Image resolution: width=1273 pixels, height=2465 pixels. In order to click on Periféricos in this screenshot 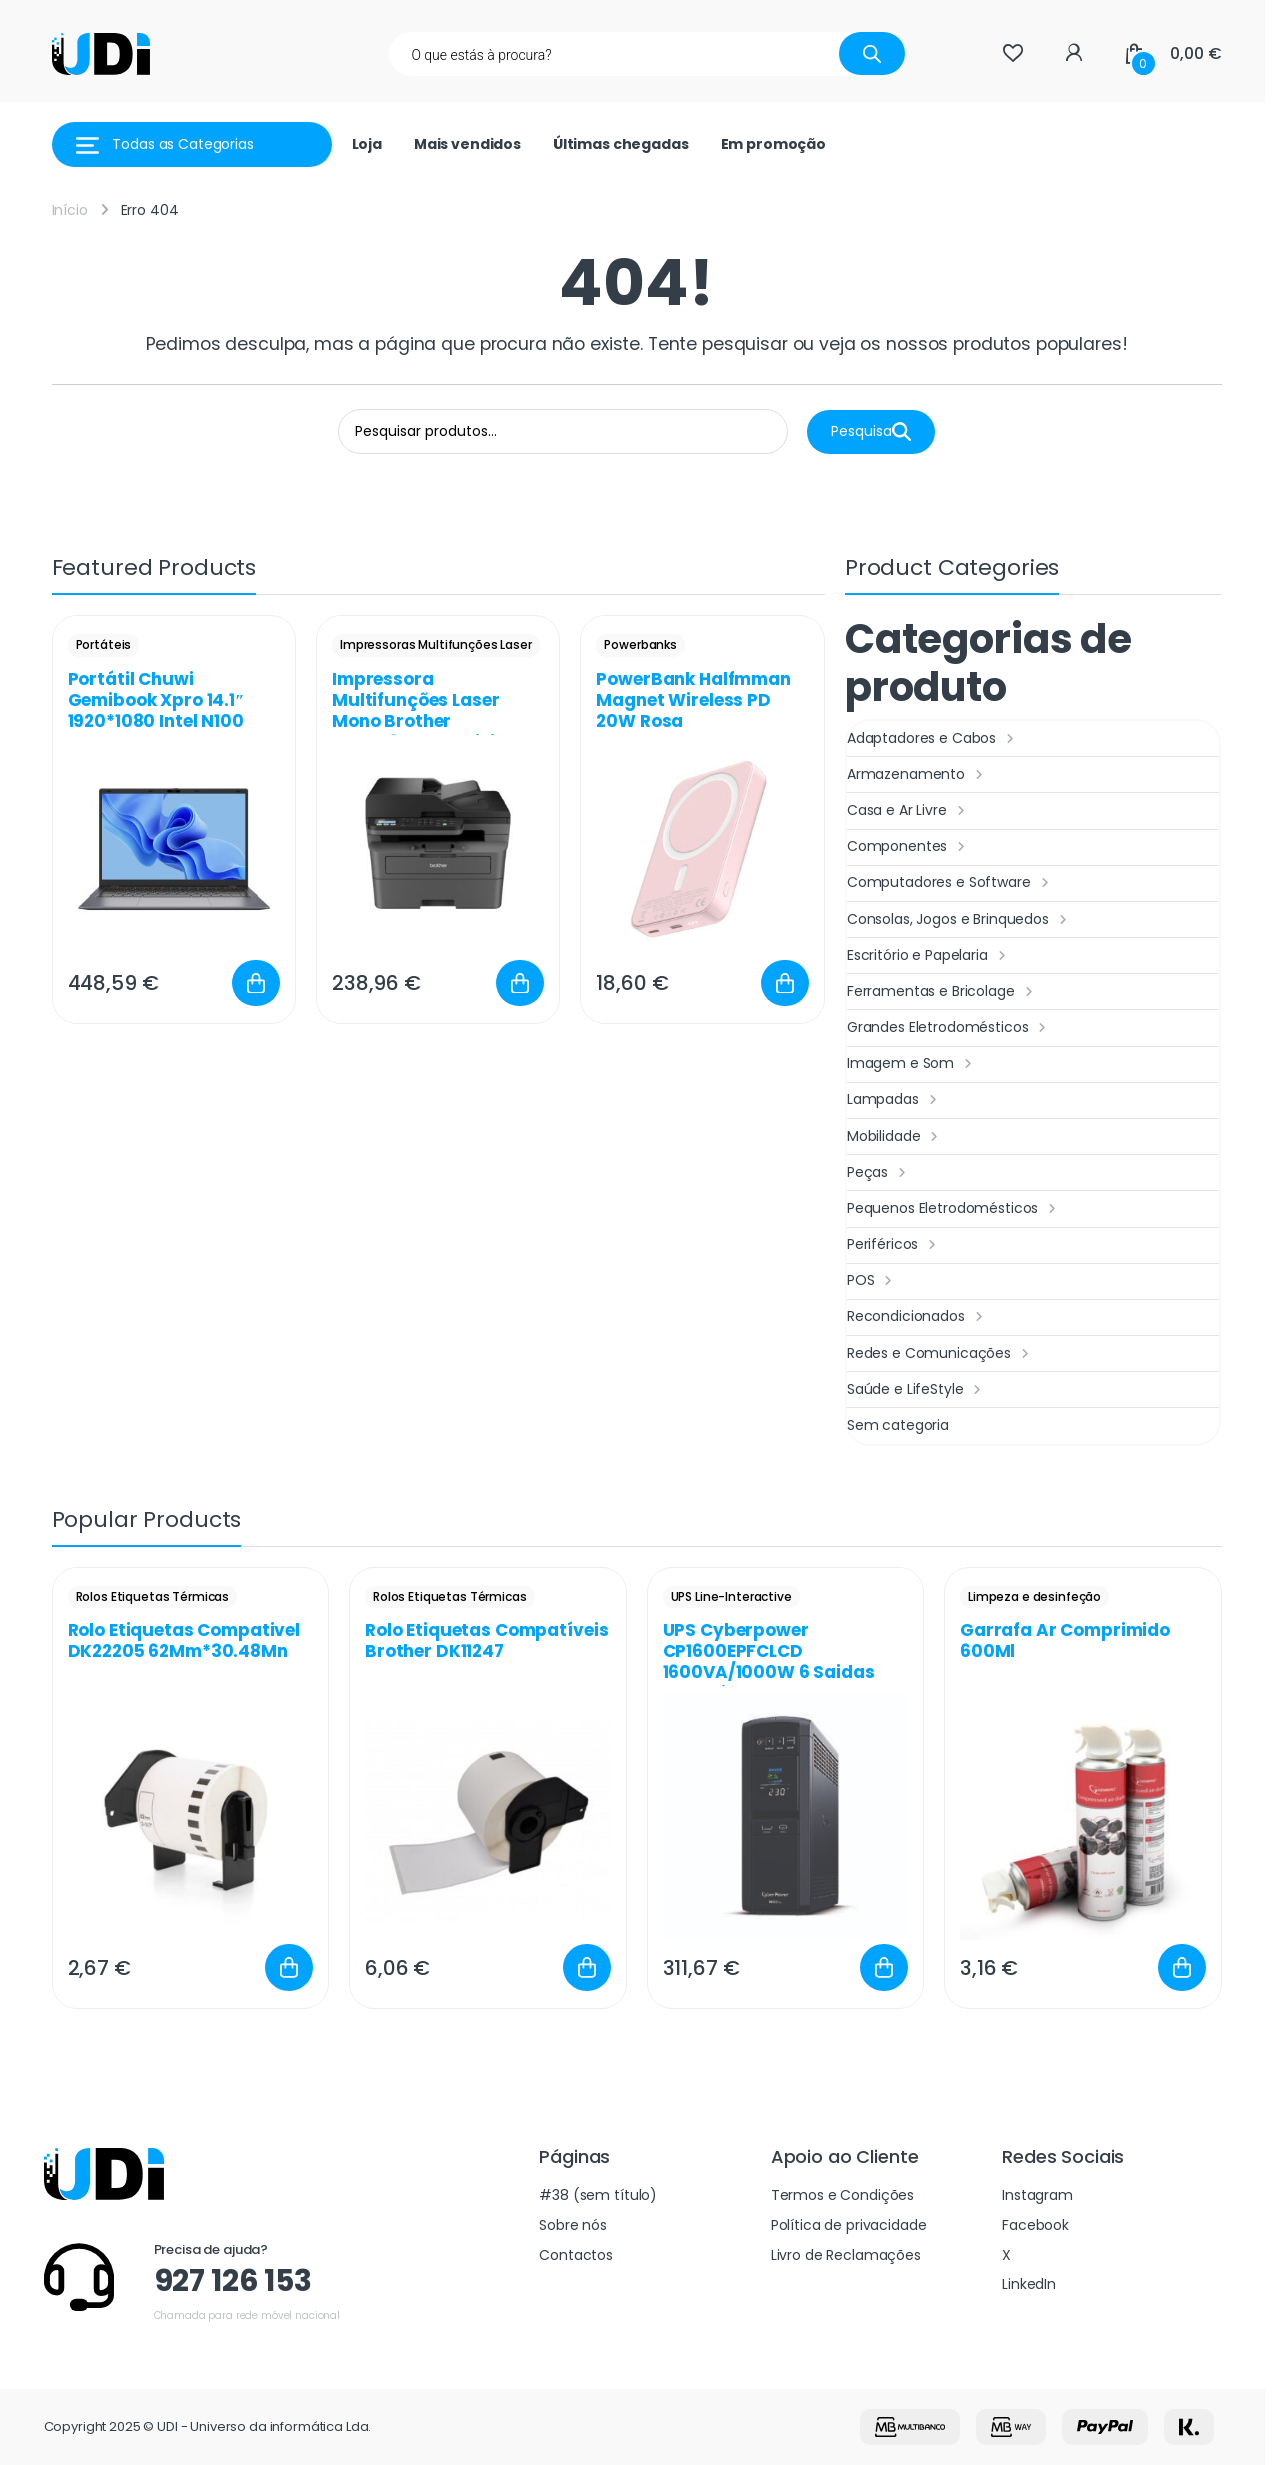, I will do `click(894, 1245)`.